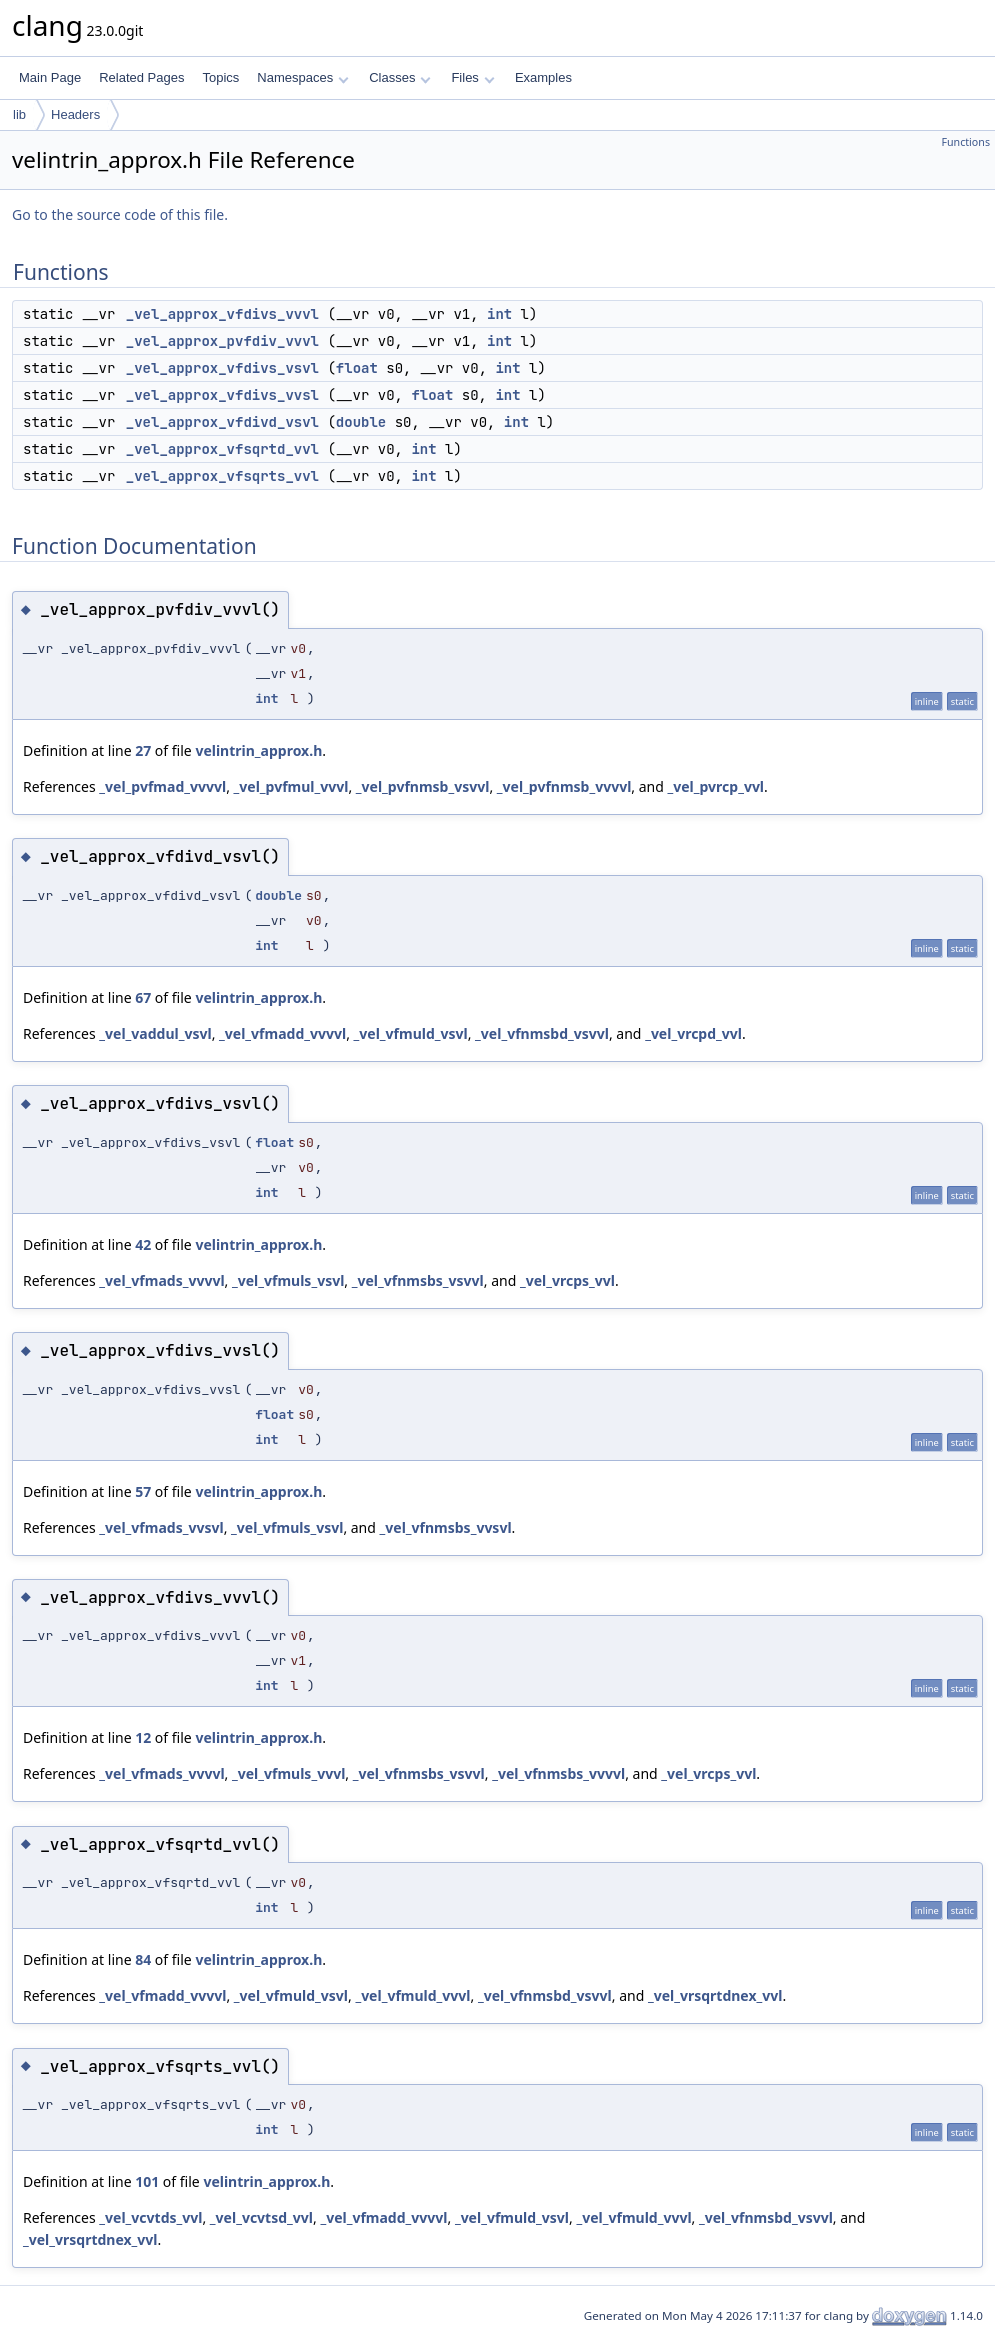  What do you see at coordinates (499, 314) in the screenshot?
I see `int` at bounding box center [499, 314].